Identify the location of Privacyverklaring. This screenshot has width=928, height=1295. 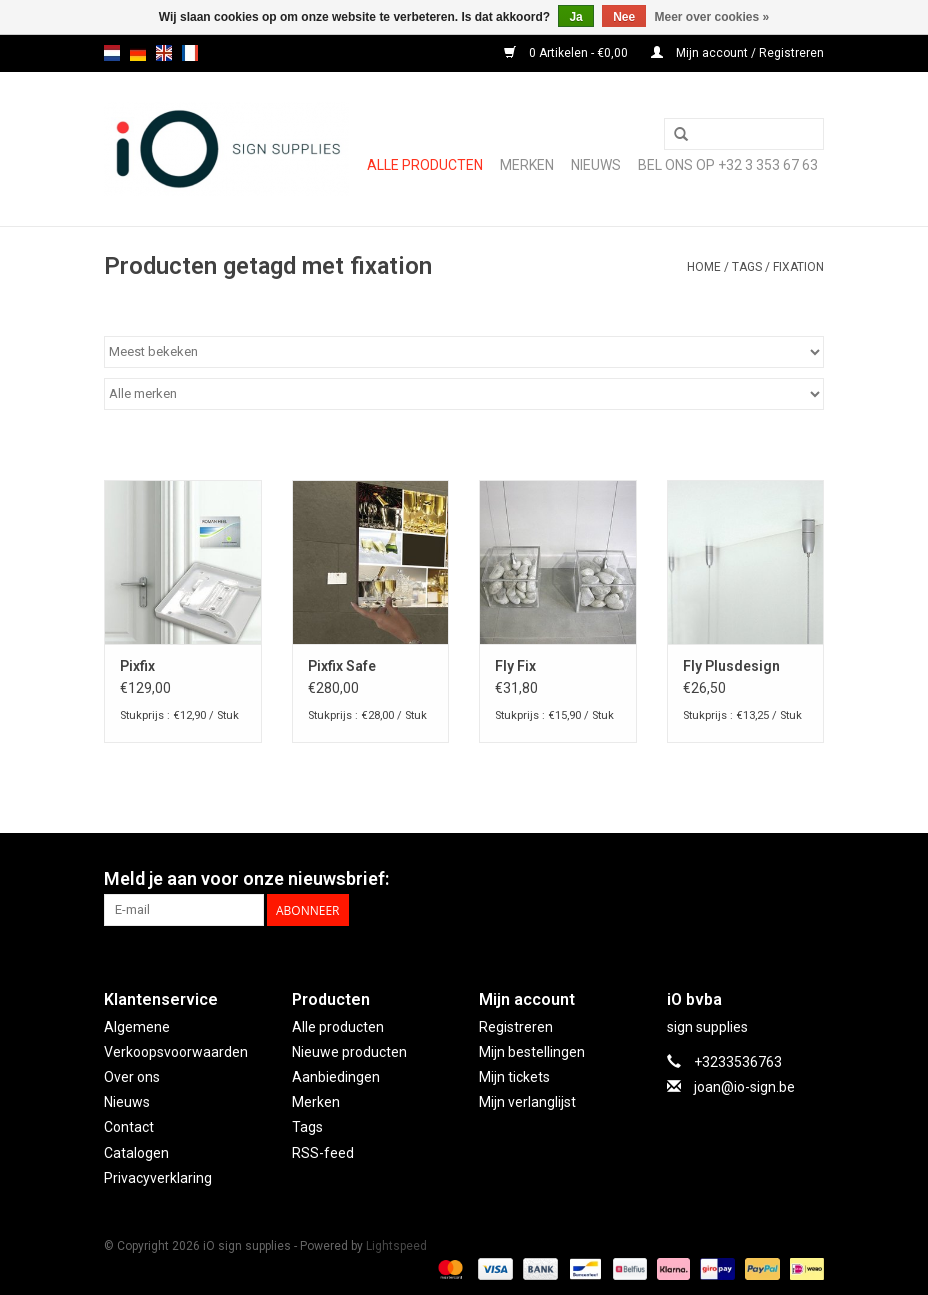
(158, 1178).